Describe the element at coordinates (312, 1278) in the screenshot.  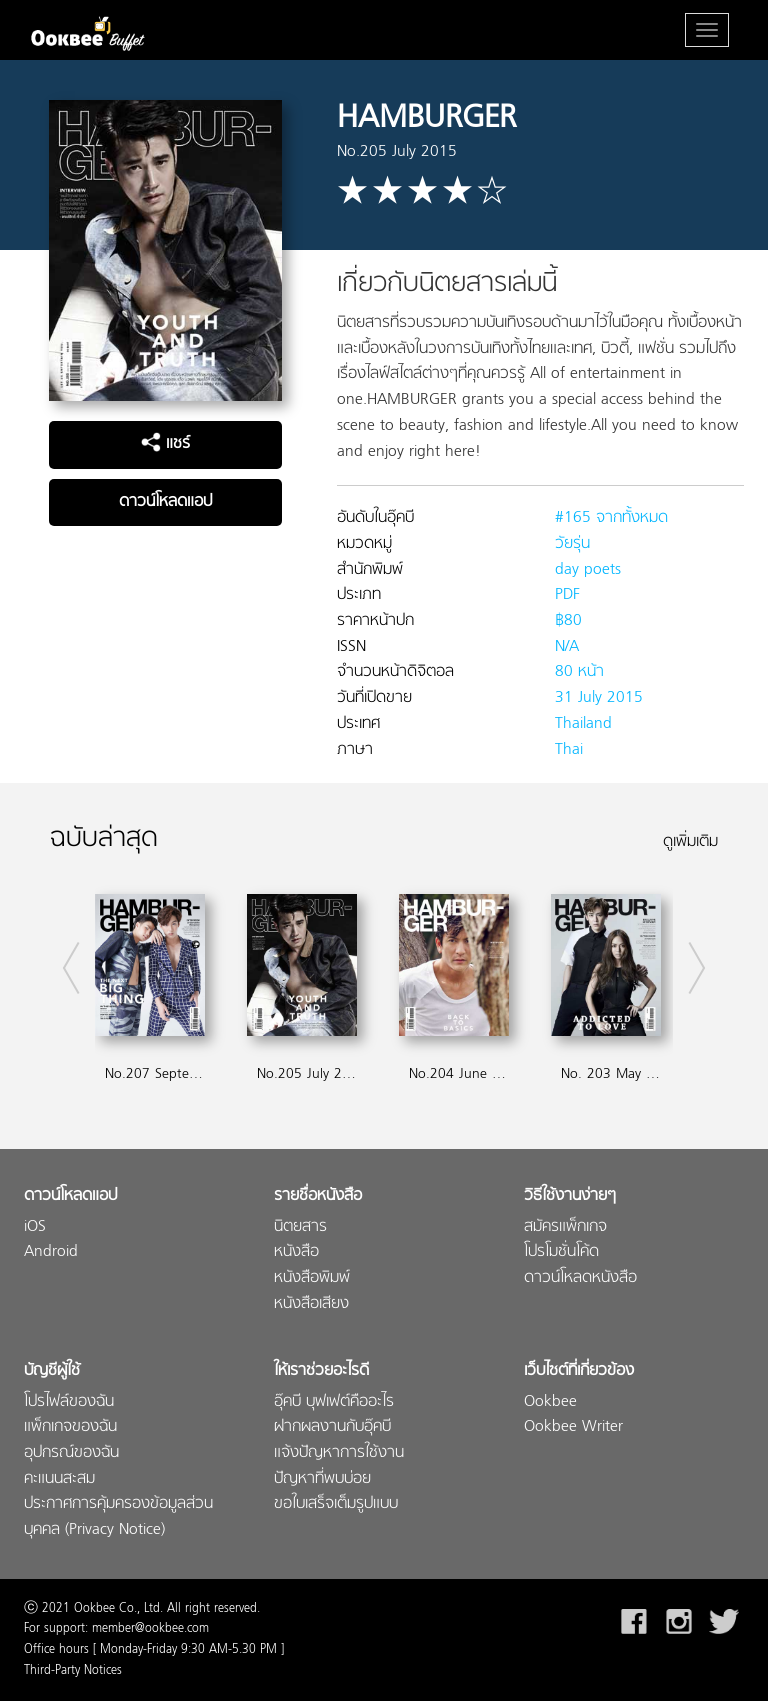
I see `หนังสือพิมพ์` at that location.